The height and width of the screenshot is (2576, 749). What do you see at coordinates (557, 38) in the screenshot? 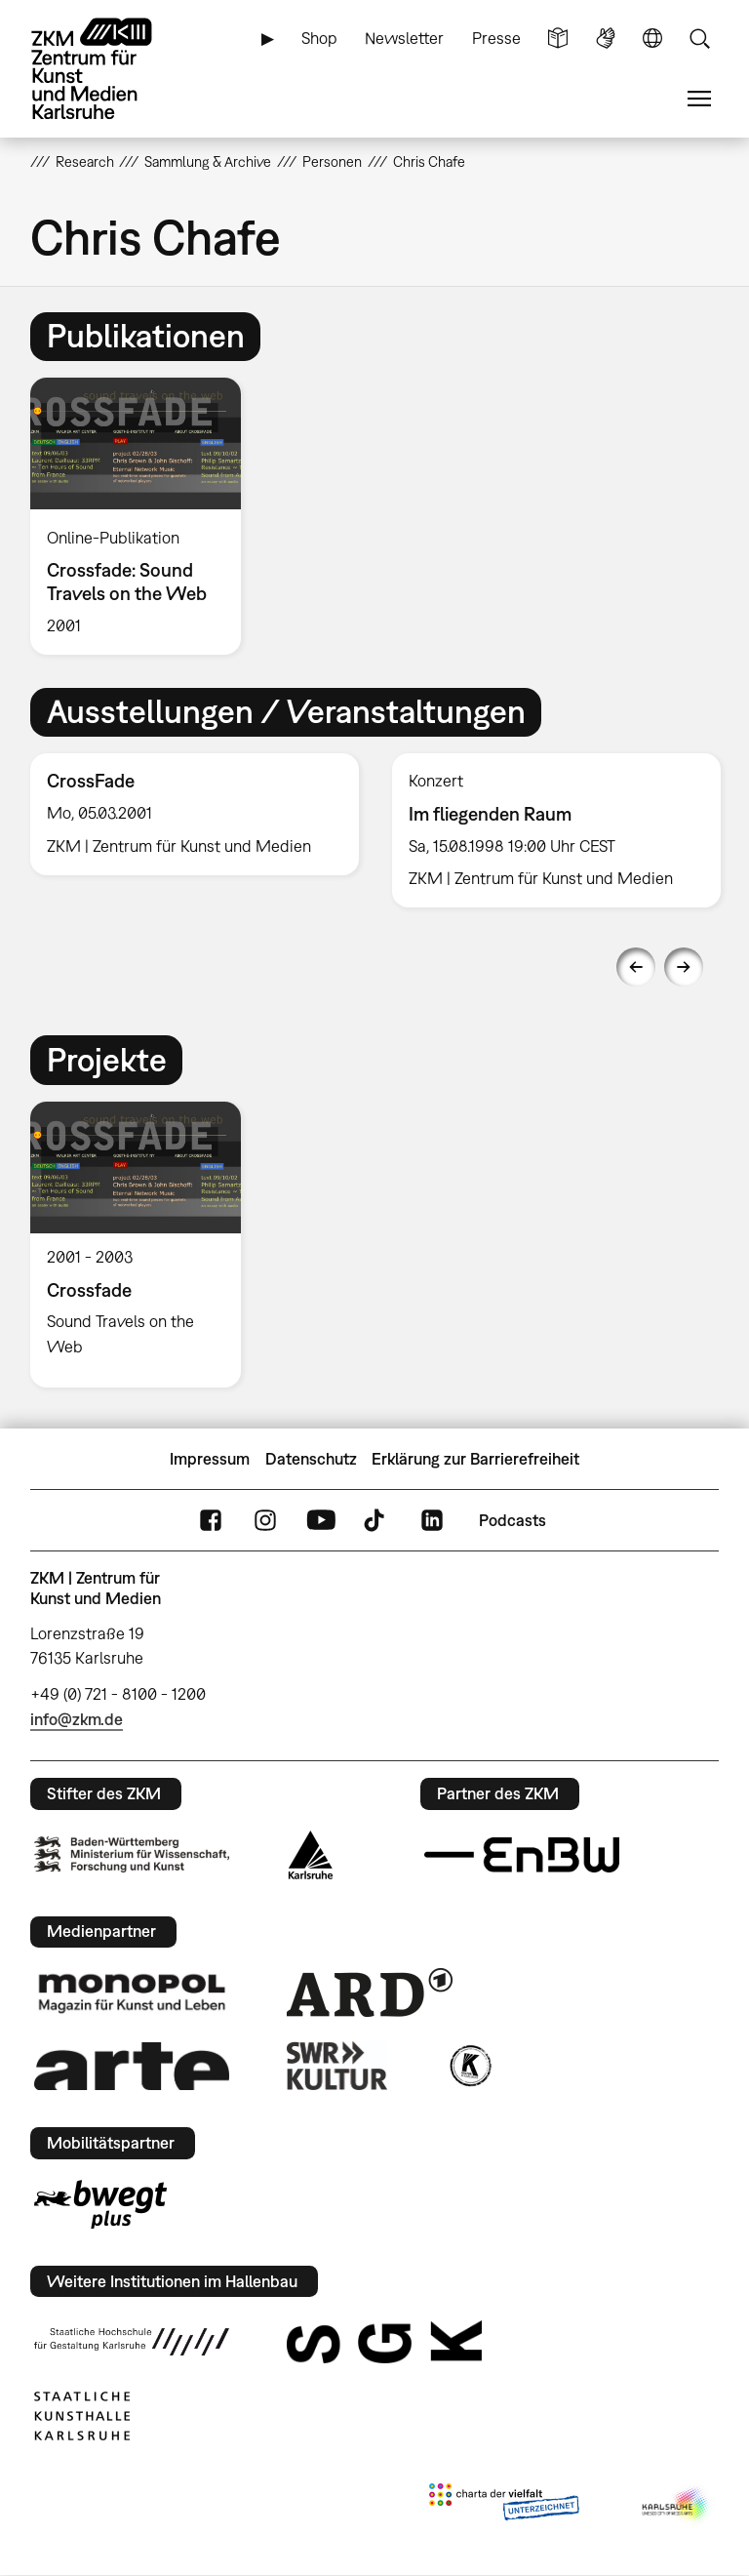
I see `Leichte Sprache` at bounding box center [557, 38].